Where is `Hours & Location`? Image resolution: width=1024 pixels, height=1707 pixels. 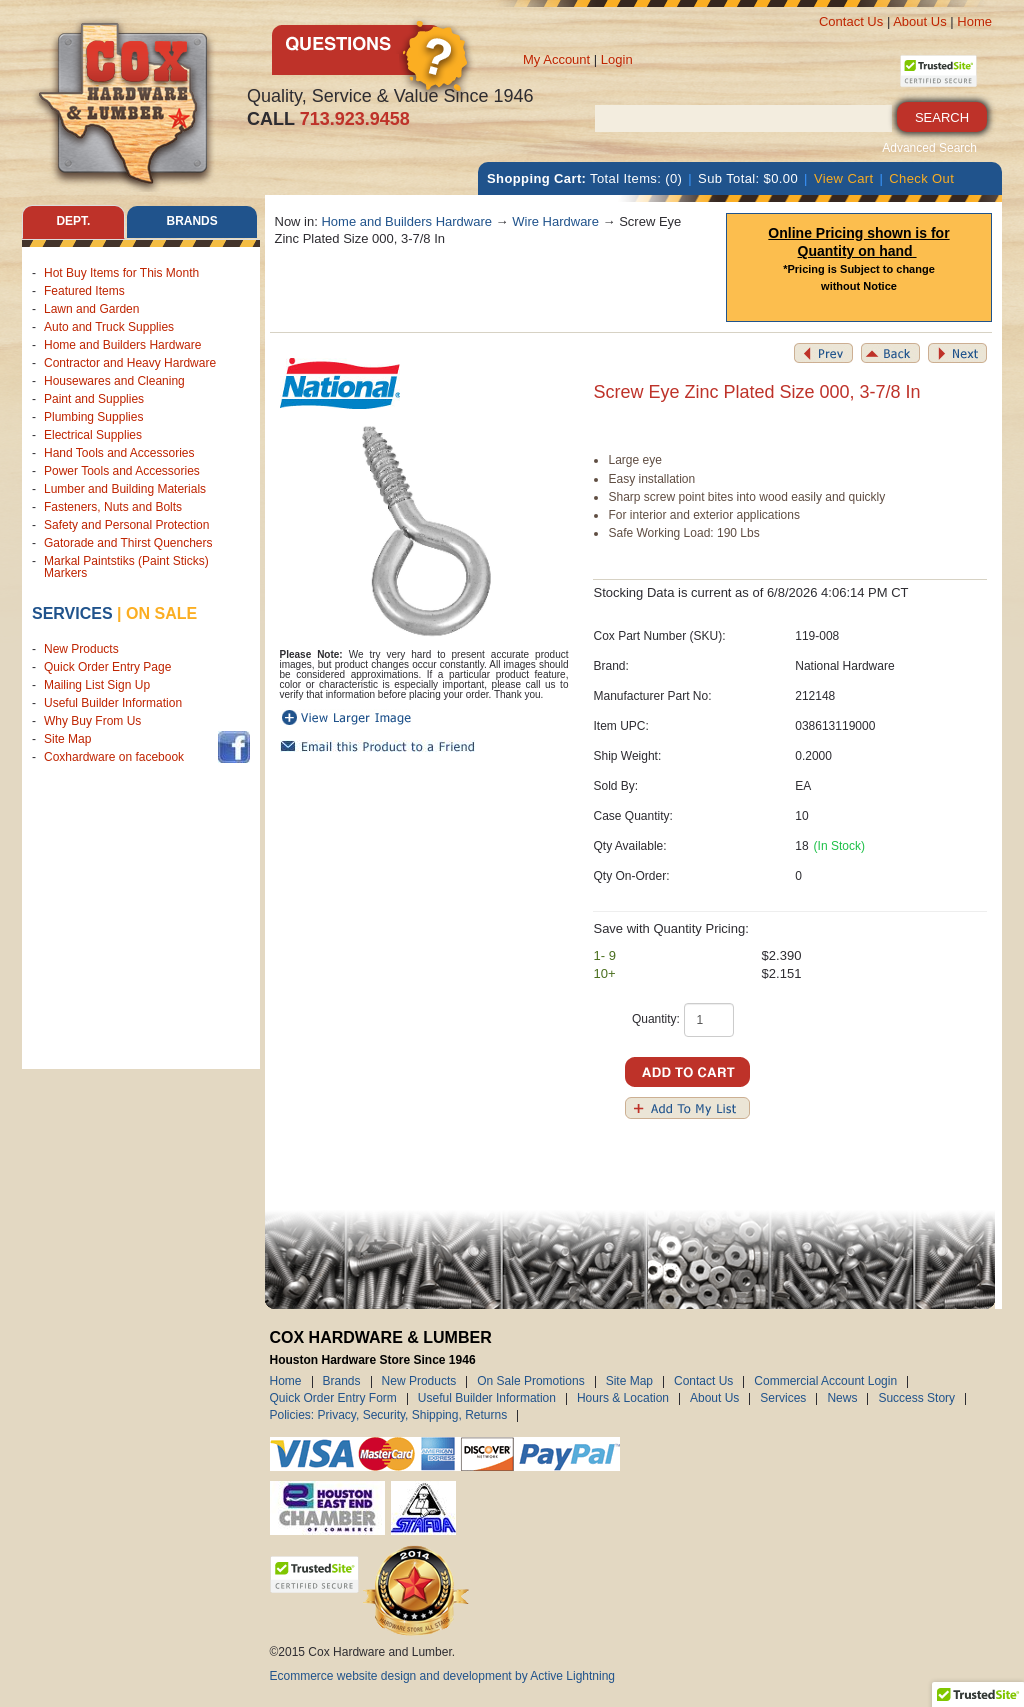
Hours & Location is located at coordinates (623, 1399).